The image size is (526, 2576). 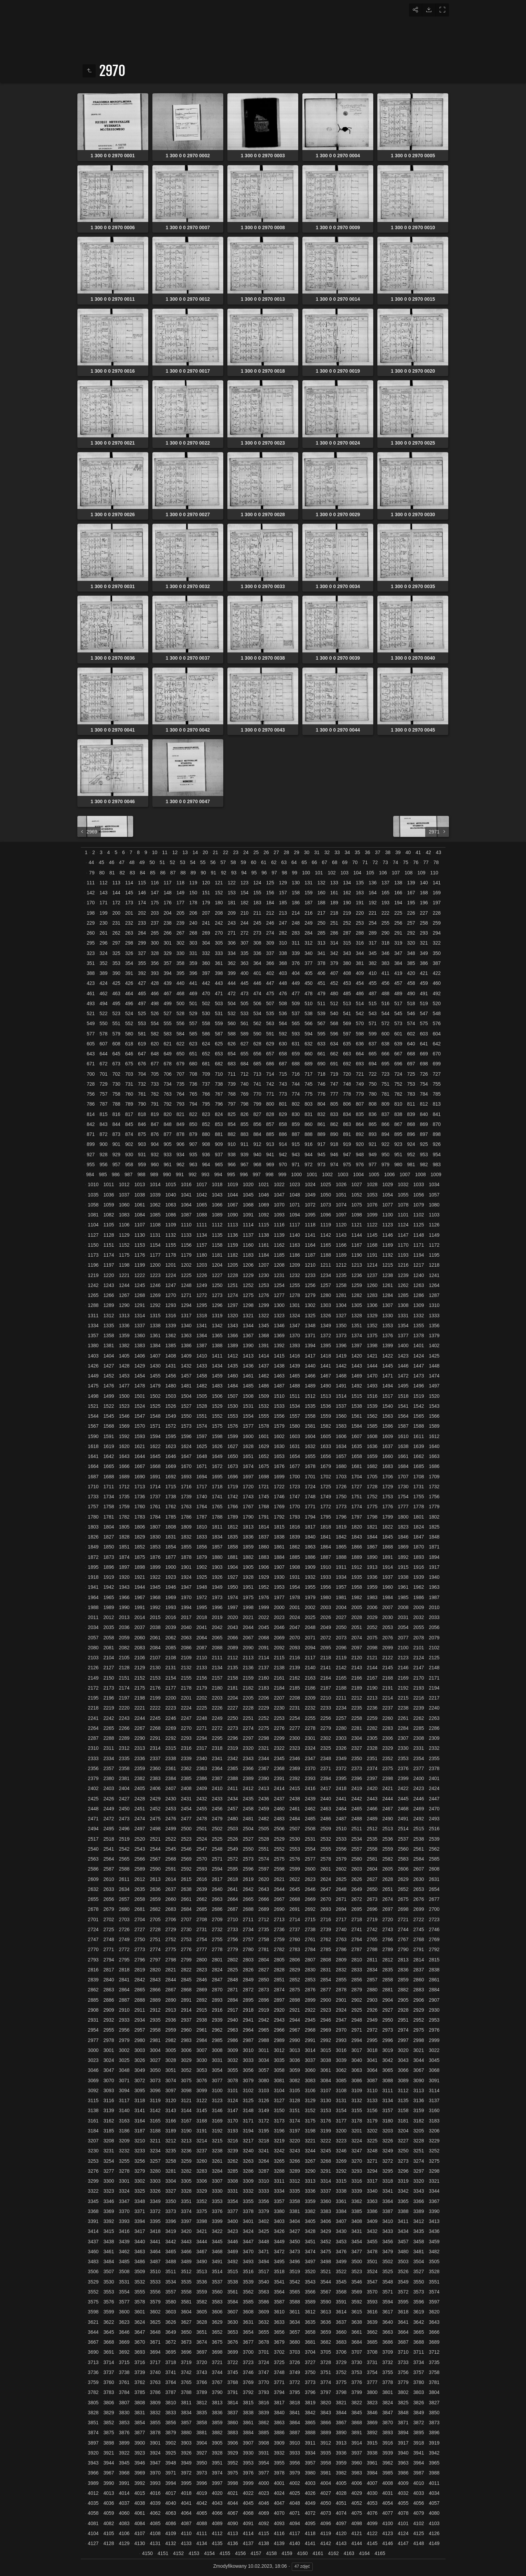 What do you see at coordinates (232, 2110) in the screenshot?
I see `3147` at bounding box center [232, 2110].